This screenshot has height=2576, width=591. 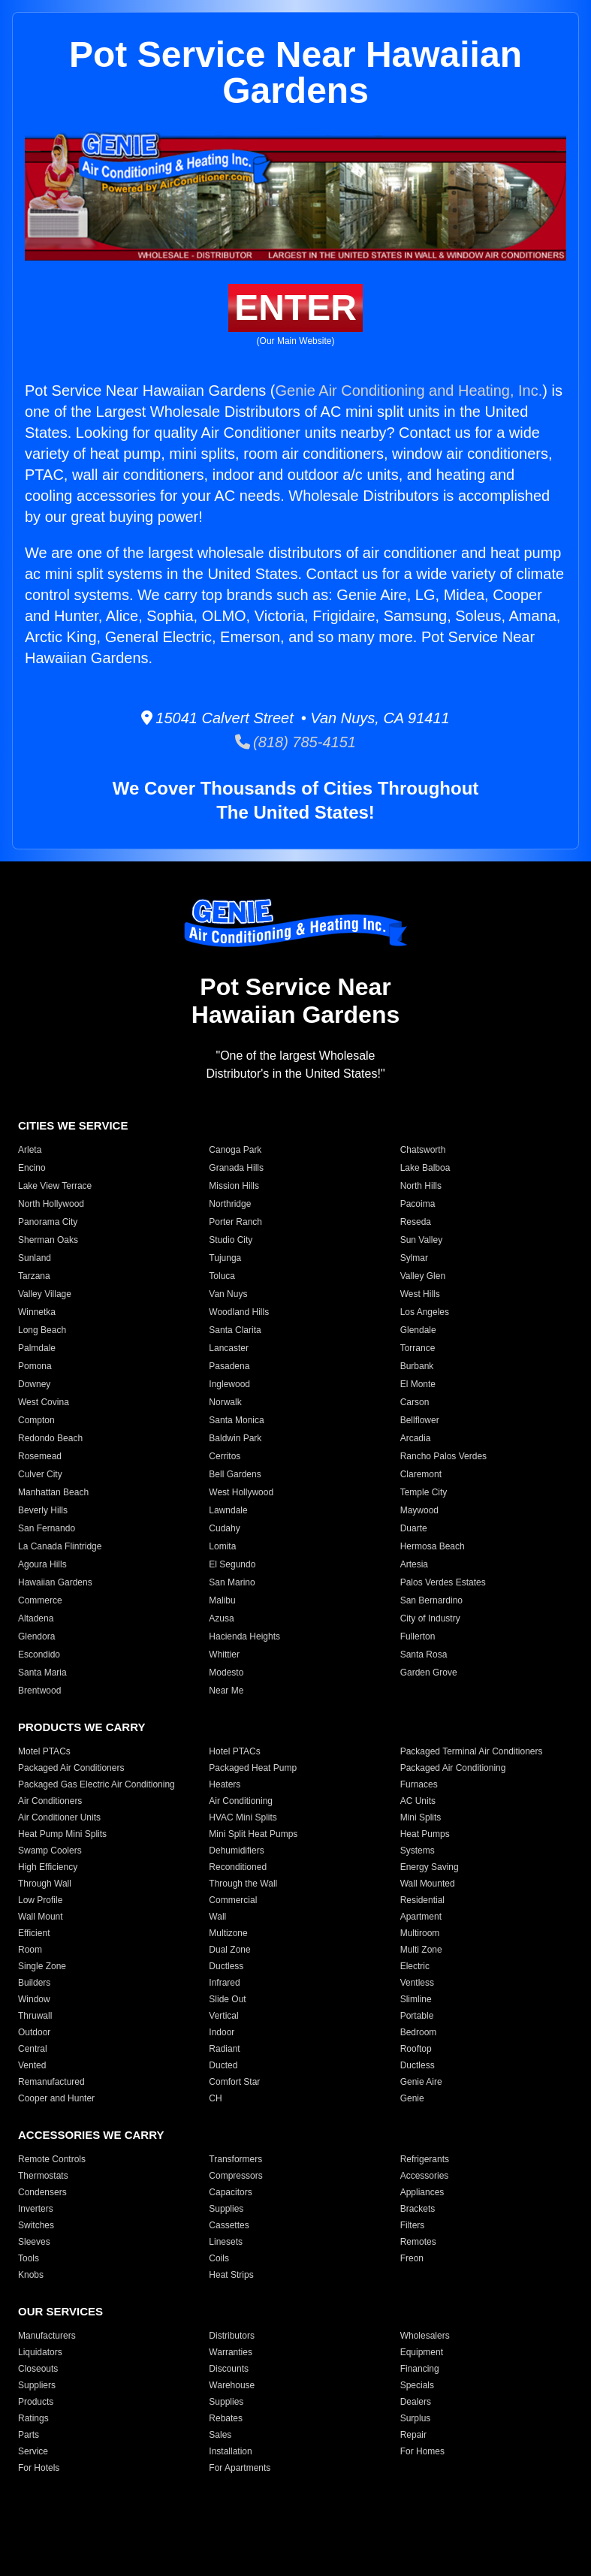 I want to click on Near Me, so click(x=226, y=1690).